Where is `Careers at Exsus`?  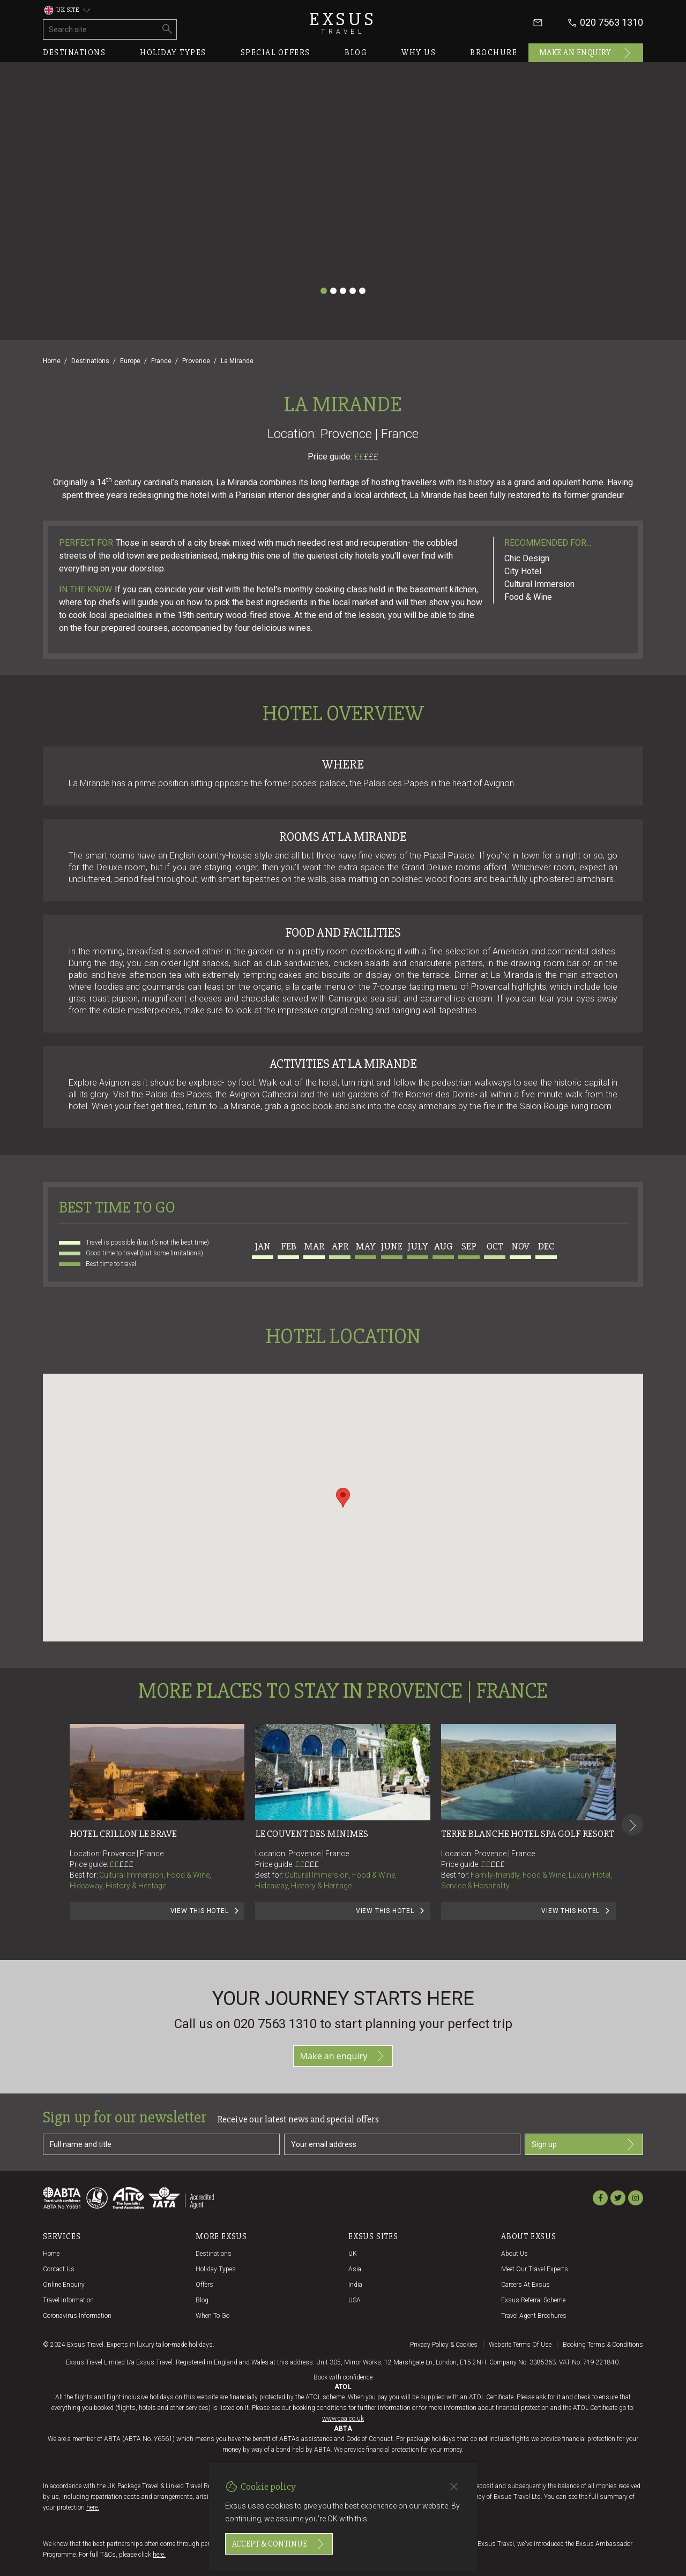 Careers at Exsus is located at coordinates (525, 2284).